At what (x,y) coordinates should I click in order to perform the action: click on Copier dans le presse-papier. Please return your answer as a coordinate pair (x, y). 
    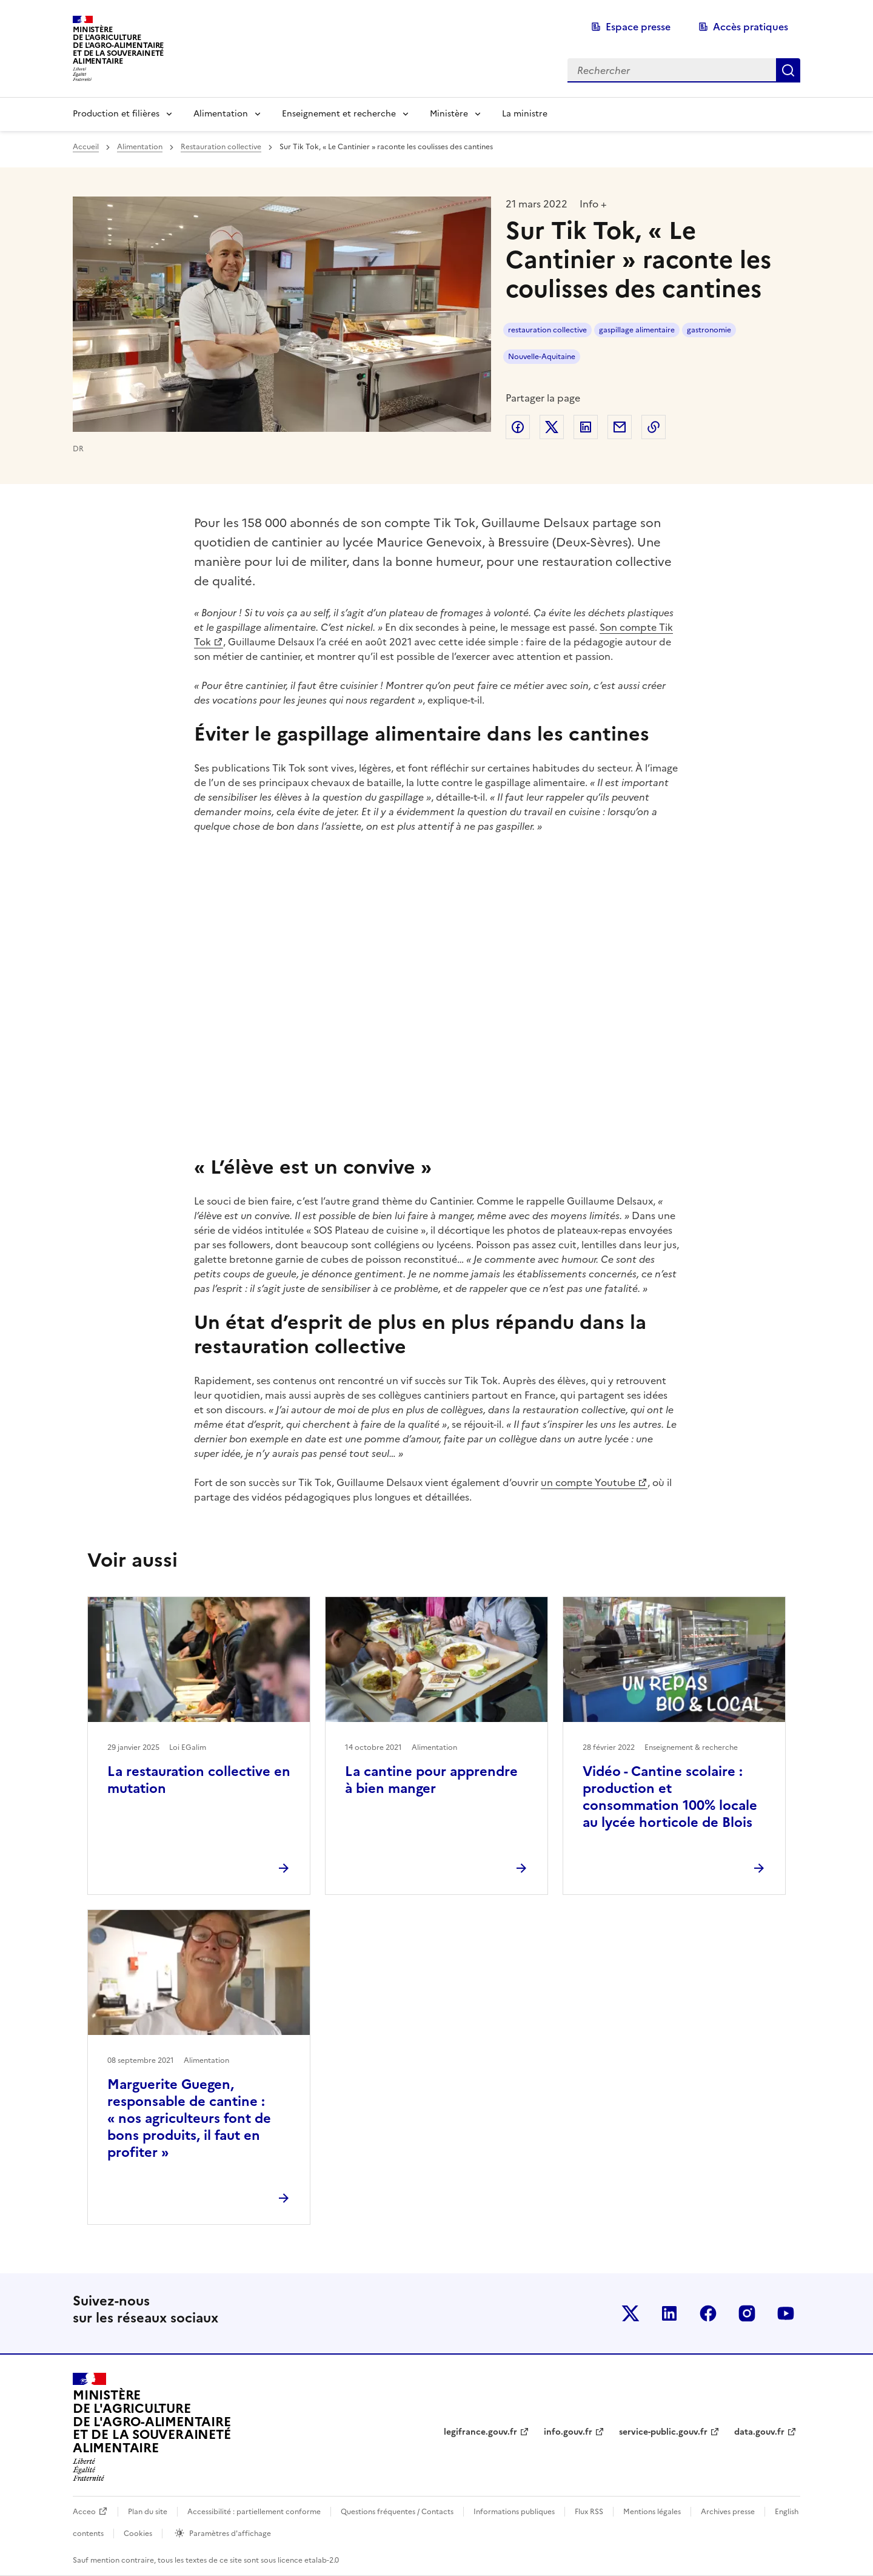
    Looking at the image, I should click on (653, 427).